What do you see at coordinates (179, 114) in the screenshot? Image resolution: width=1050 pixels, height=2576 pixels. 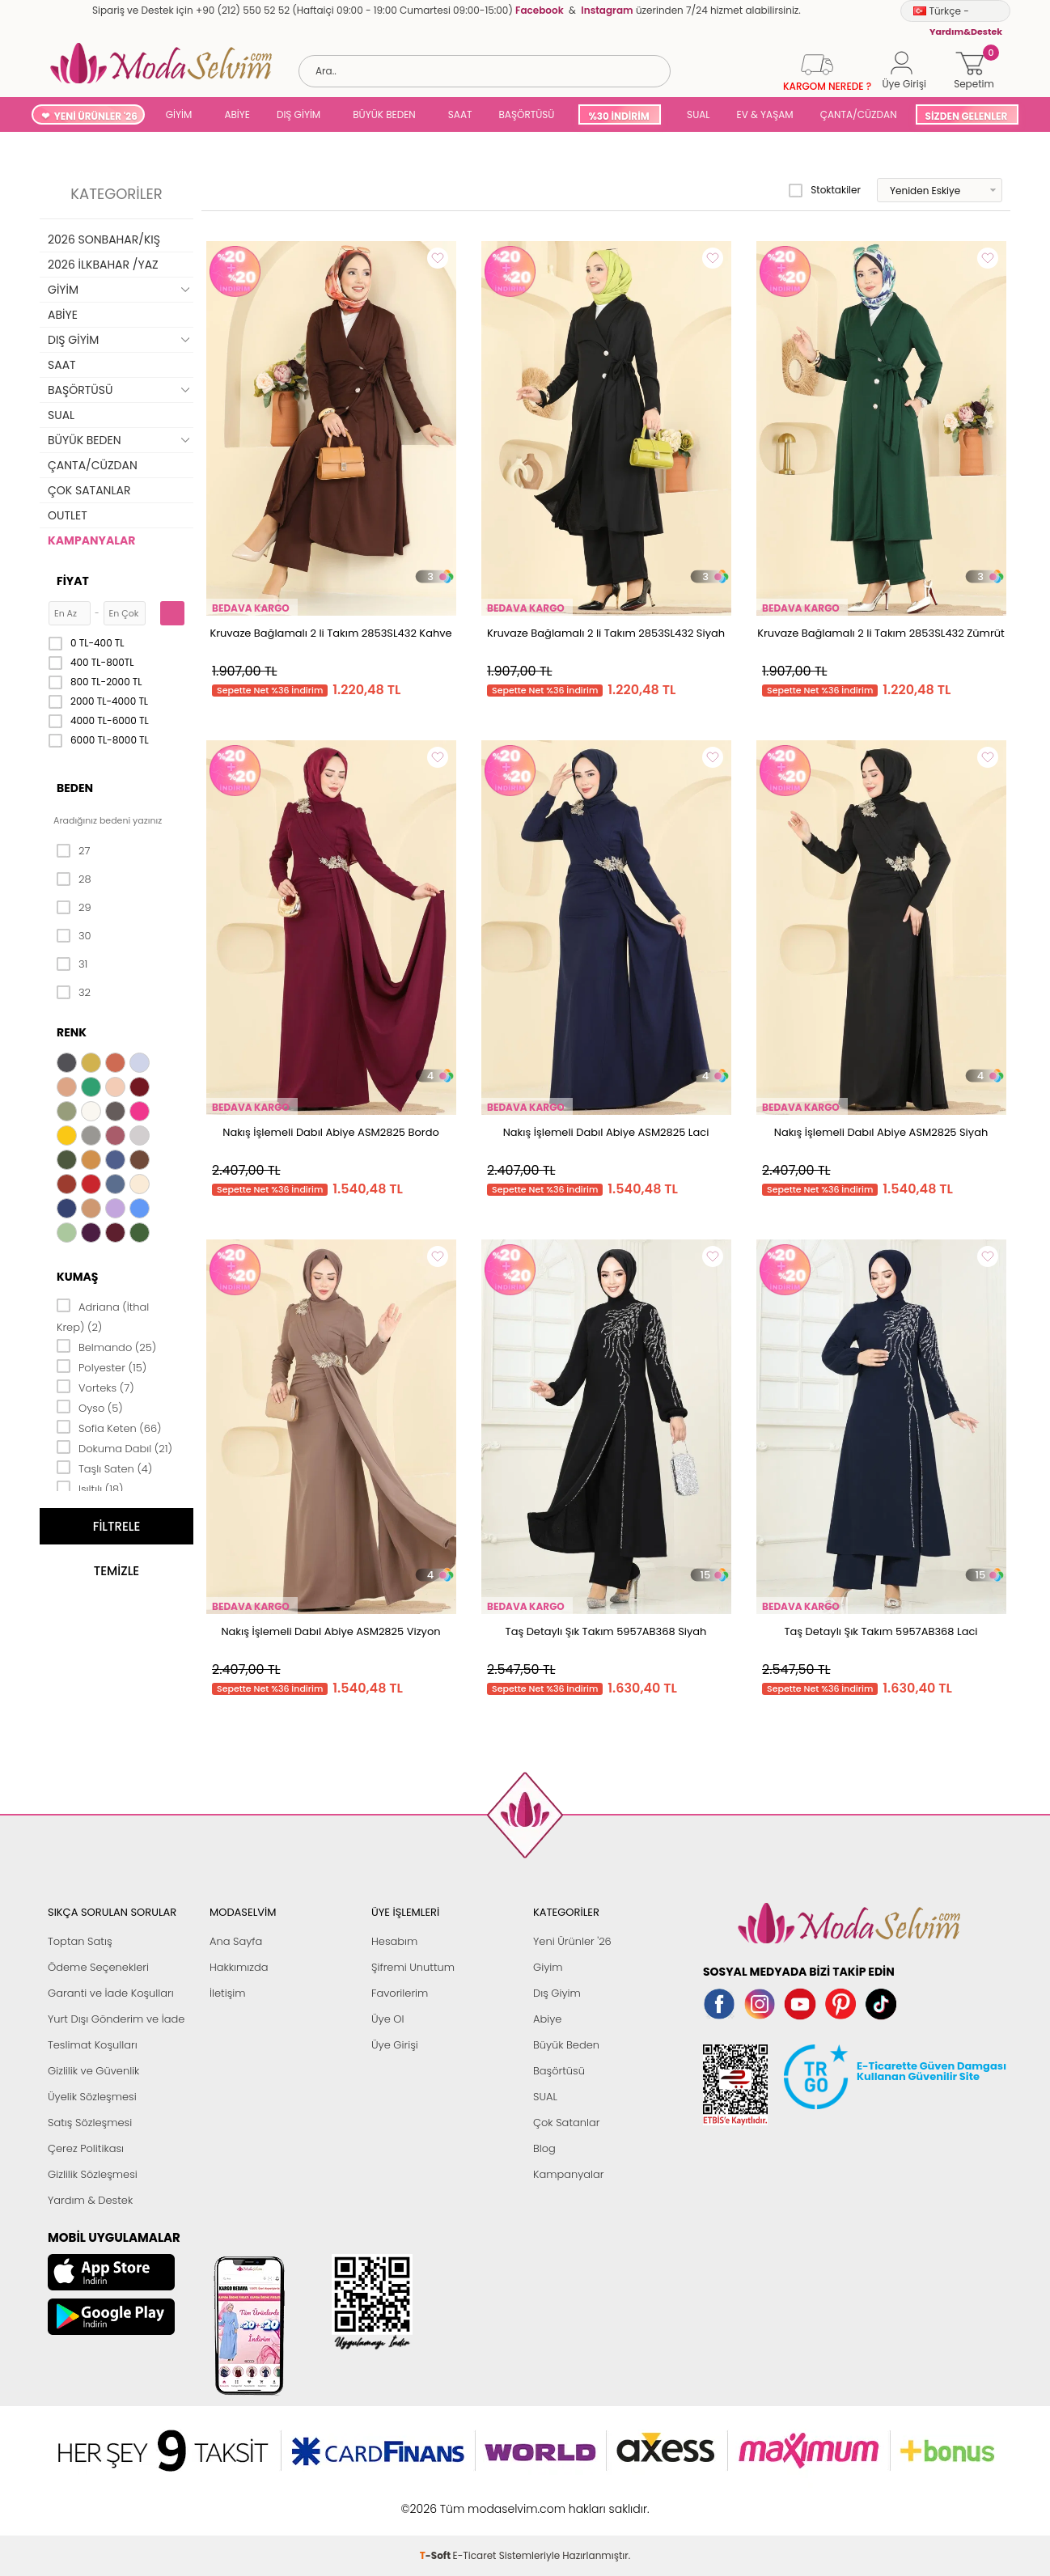 I see `GİYİM` at bounding box center [179, 114].